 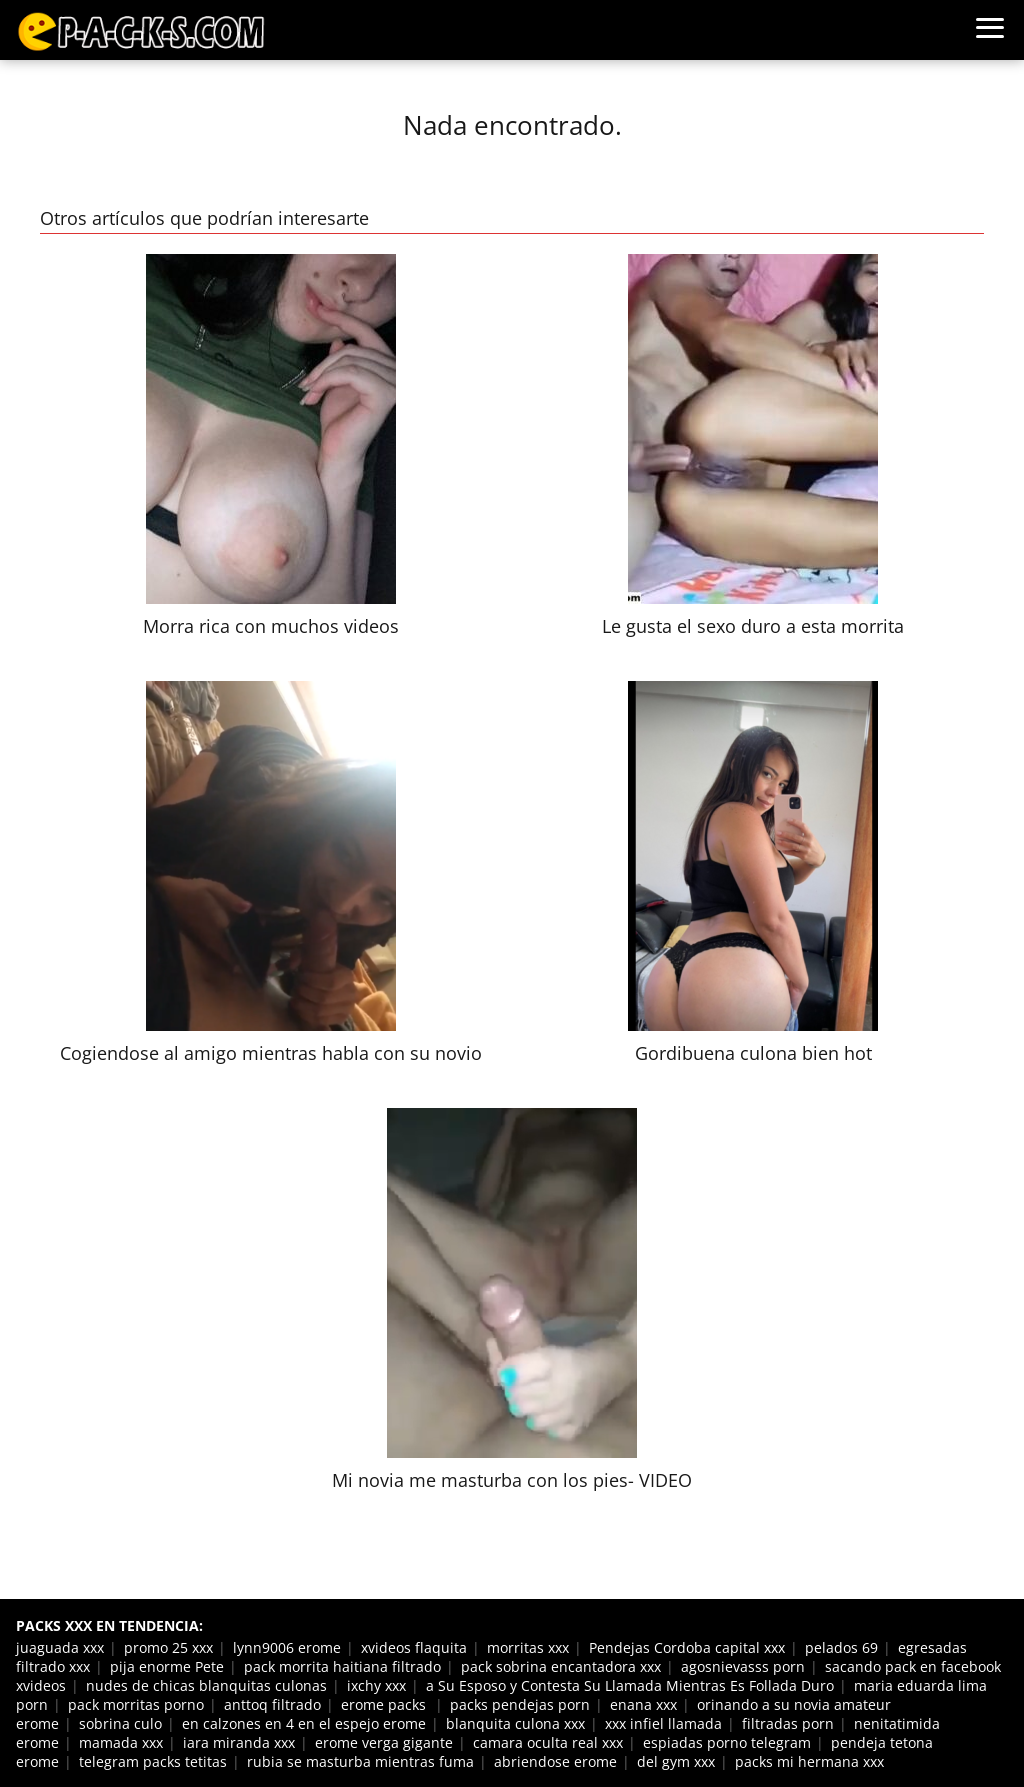 I want to click on sobrina culo, so click(x=120, y=1723).